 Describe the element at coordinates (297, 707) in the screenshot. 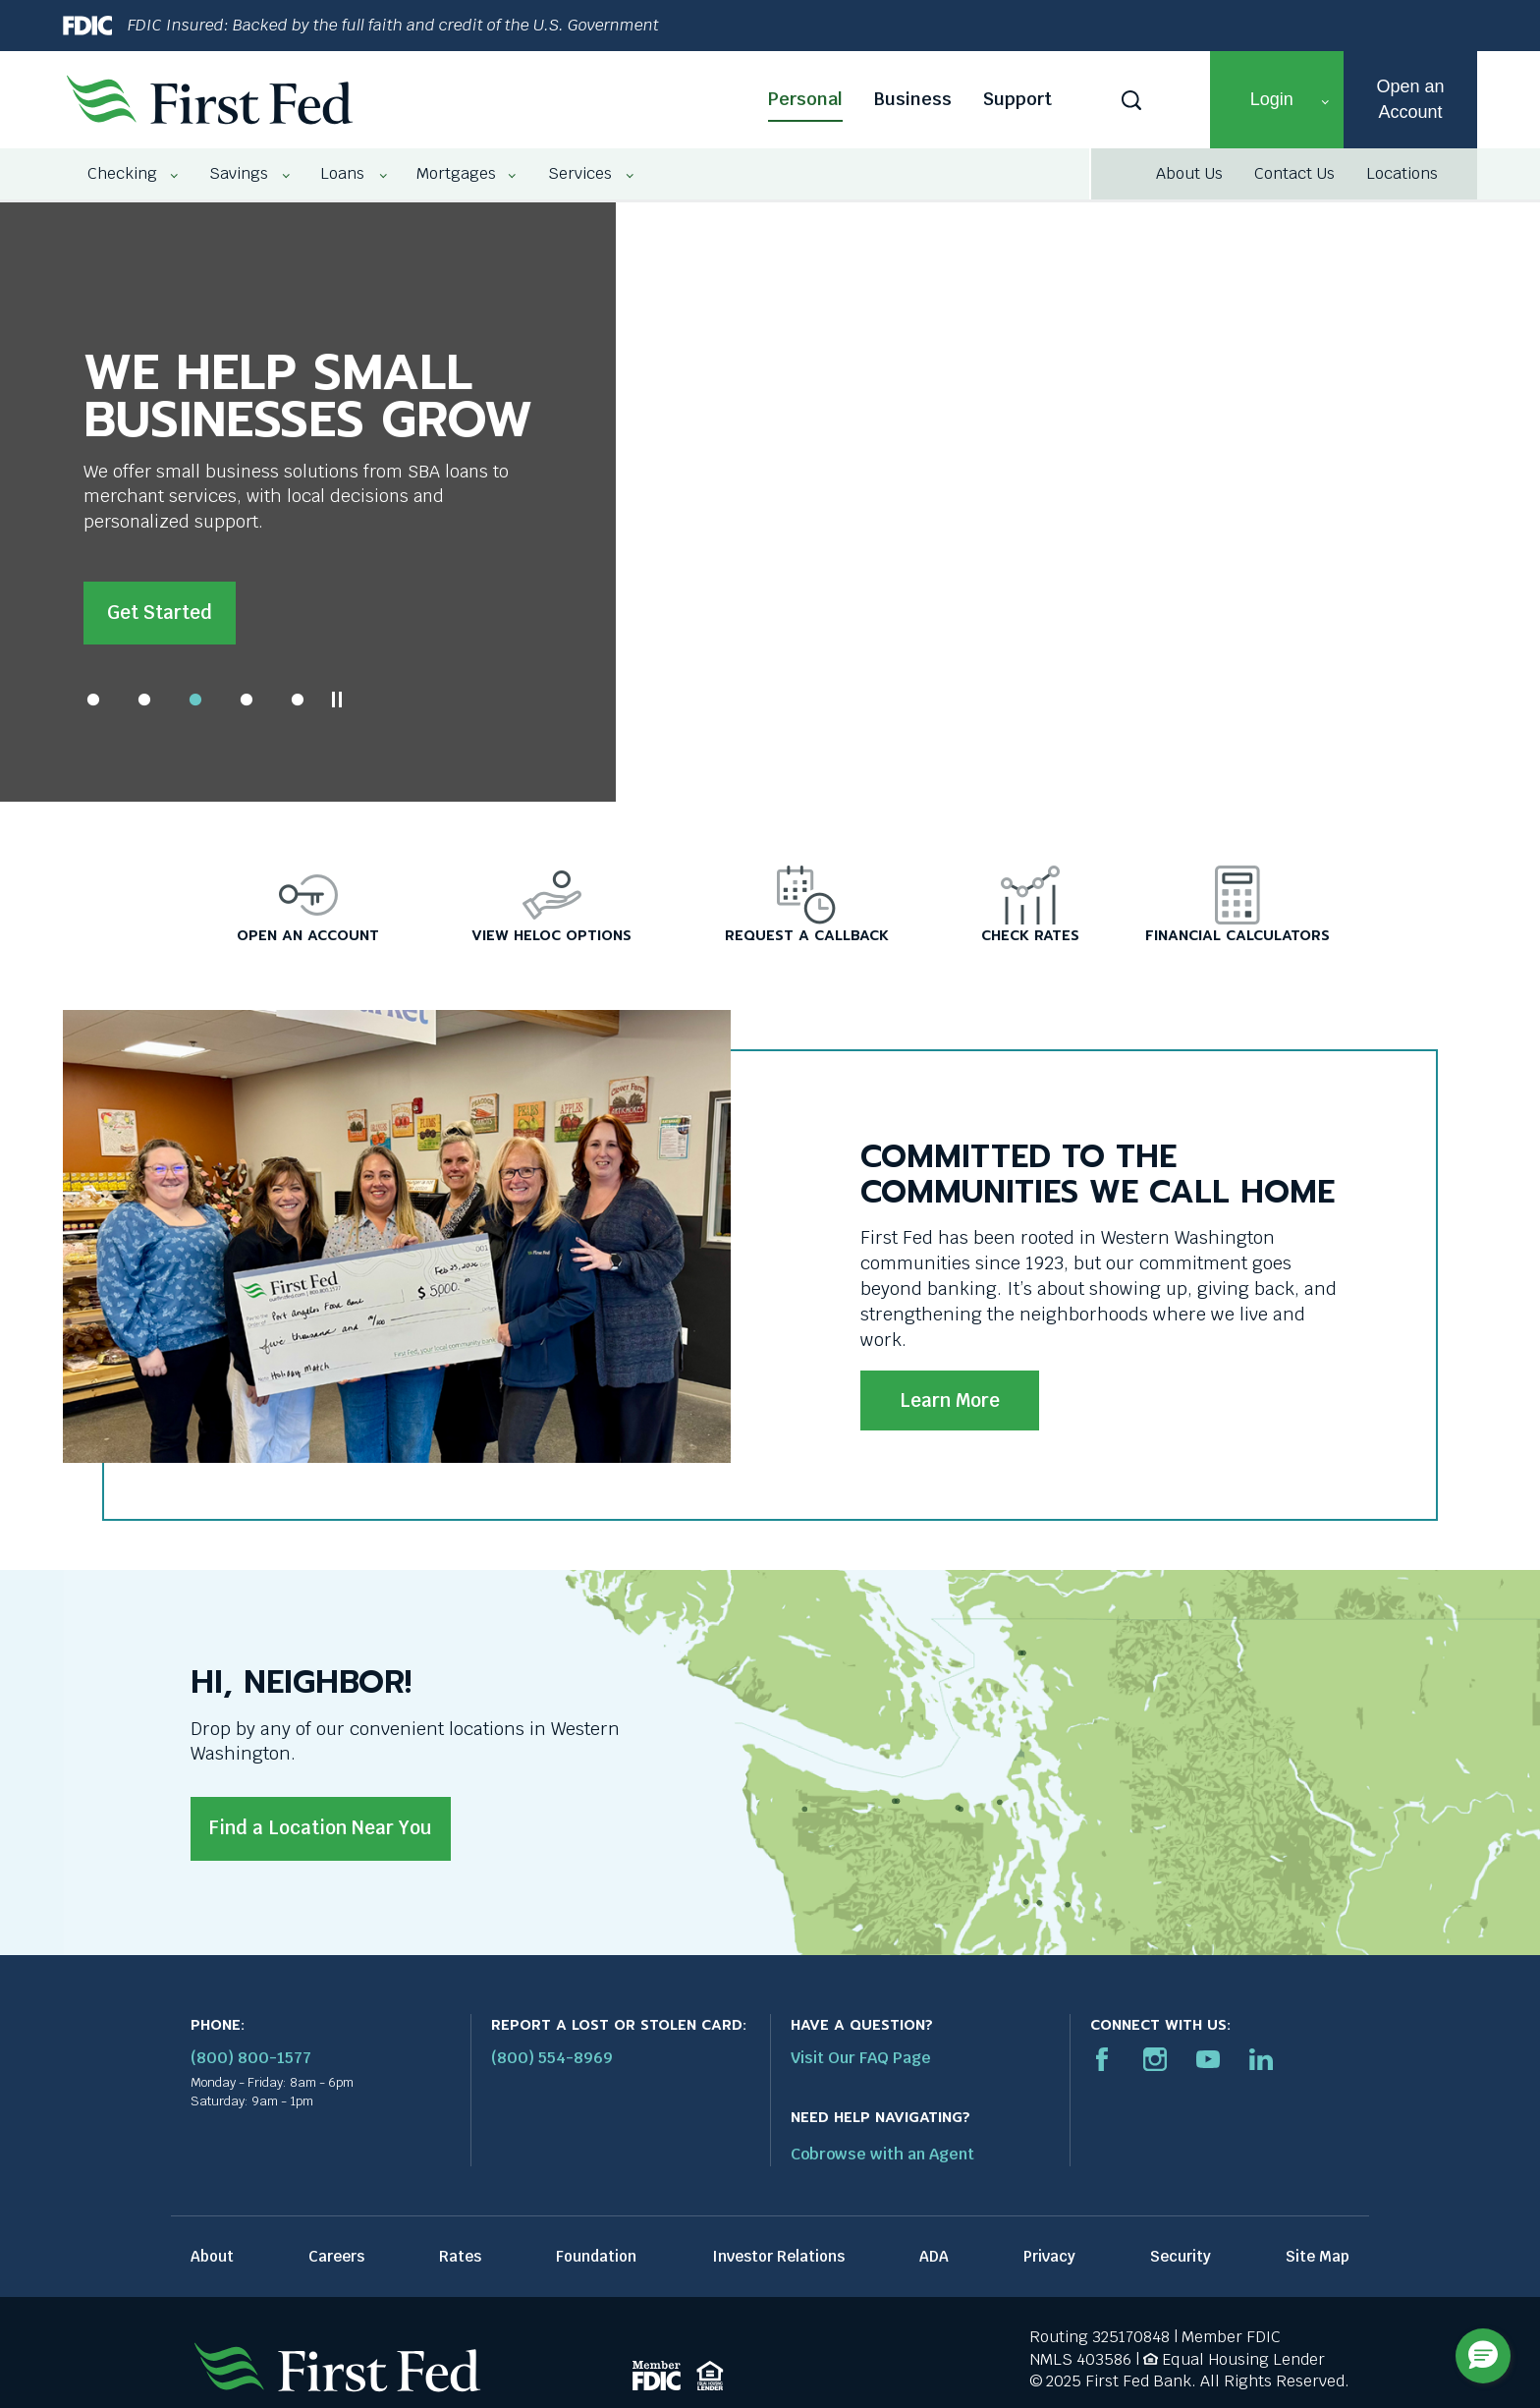

I see `5 [tab]` at that location.